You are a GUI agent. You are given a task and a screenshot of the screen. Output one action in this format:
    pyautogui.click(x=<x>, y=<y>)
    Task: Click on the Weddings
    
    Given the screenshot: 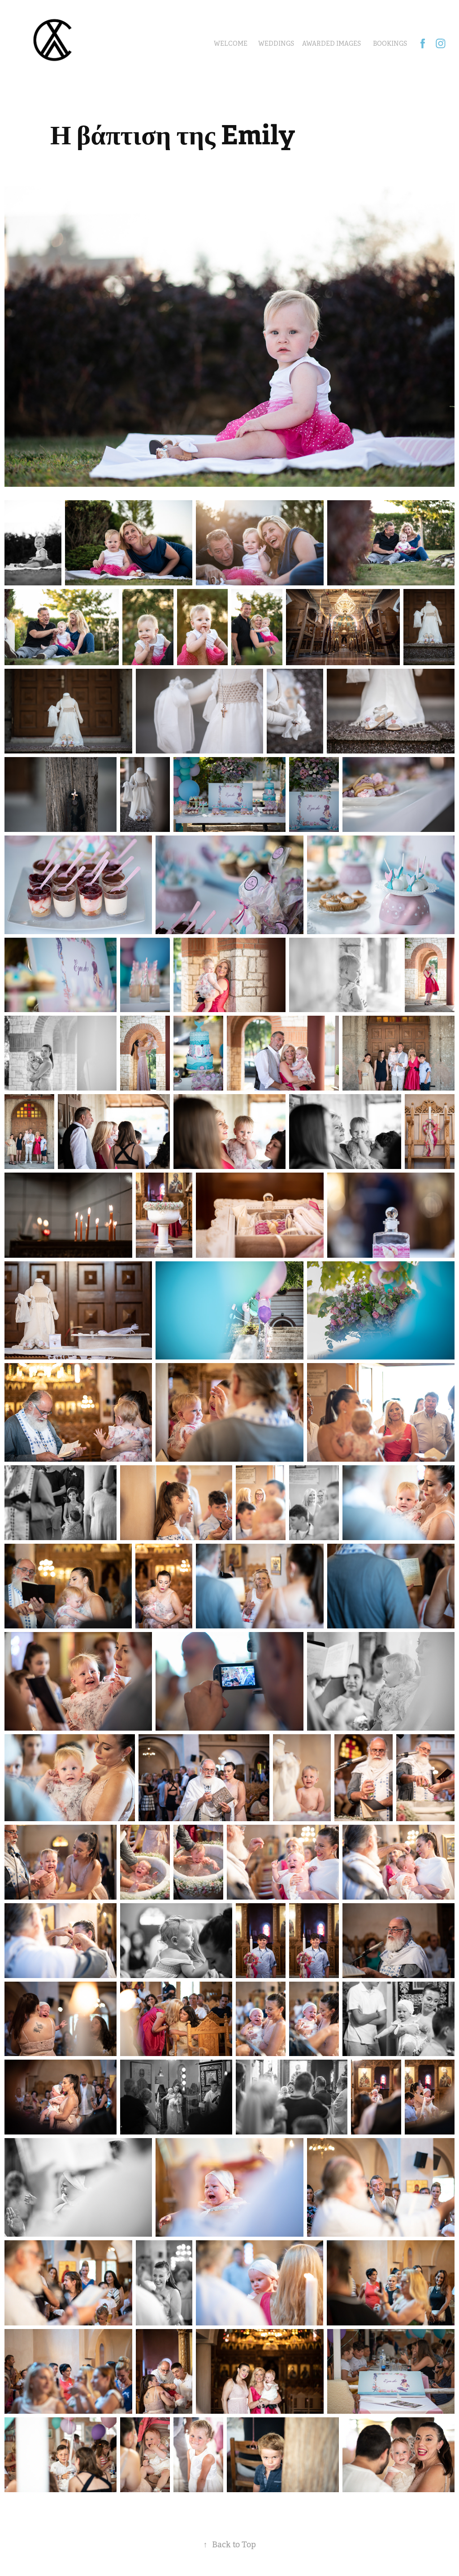 What is the action you would take?
    pyautogui.click(x=276, y=43)
    